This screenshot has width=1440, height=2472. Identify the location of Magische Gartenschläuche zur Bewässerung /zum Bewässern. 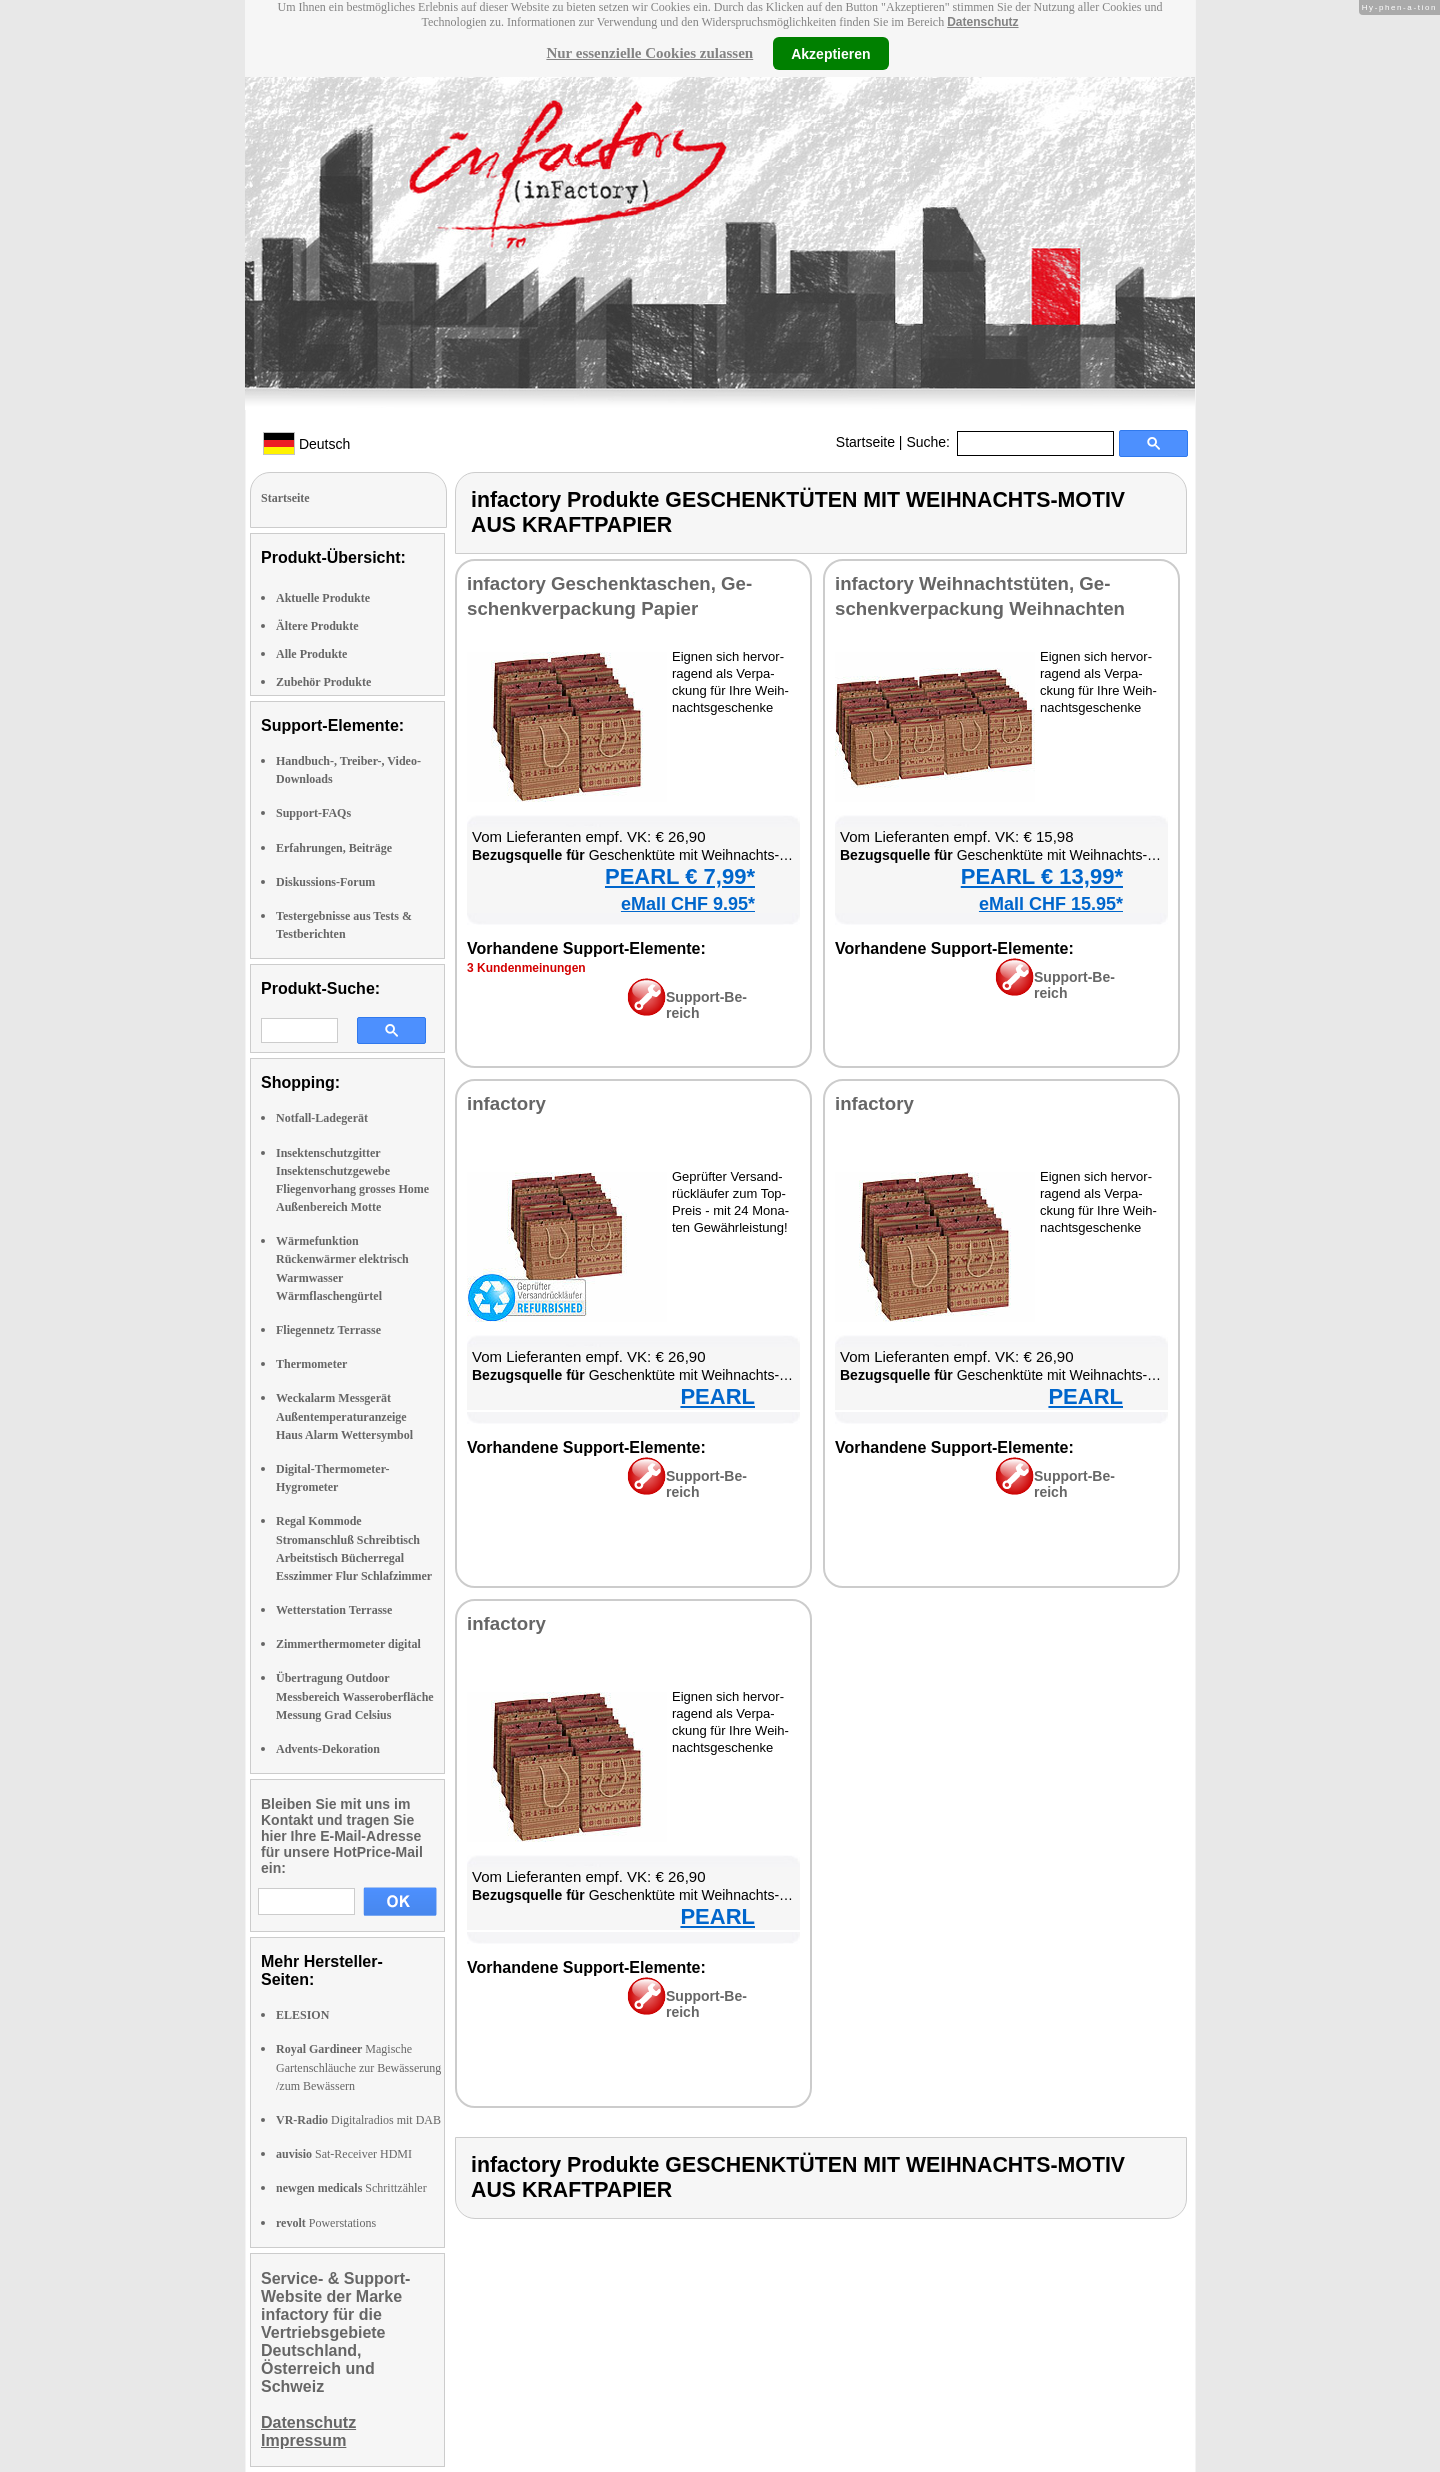
(358, 2067).